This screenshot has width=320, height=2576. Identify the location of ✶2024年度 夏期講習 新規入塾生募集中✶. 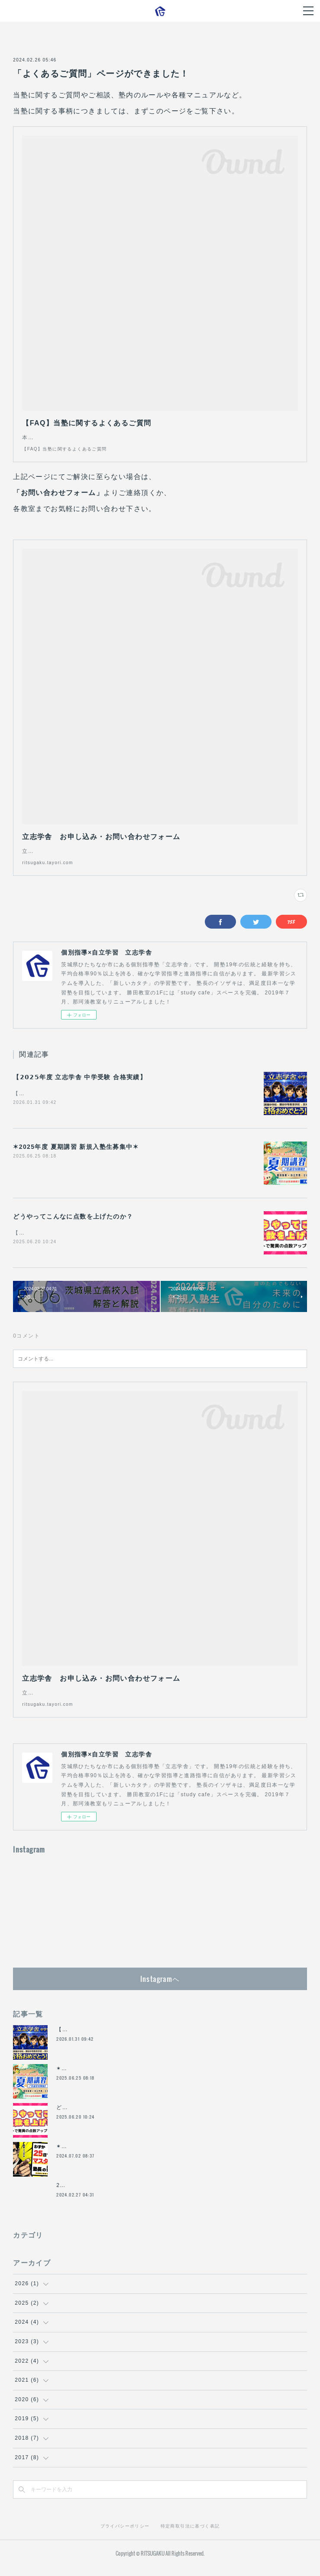
(110, 2155).